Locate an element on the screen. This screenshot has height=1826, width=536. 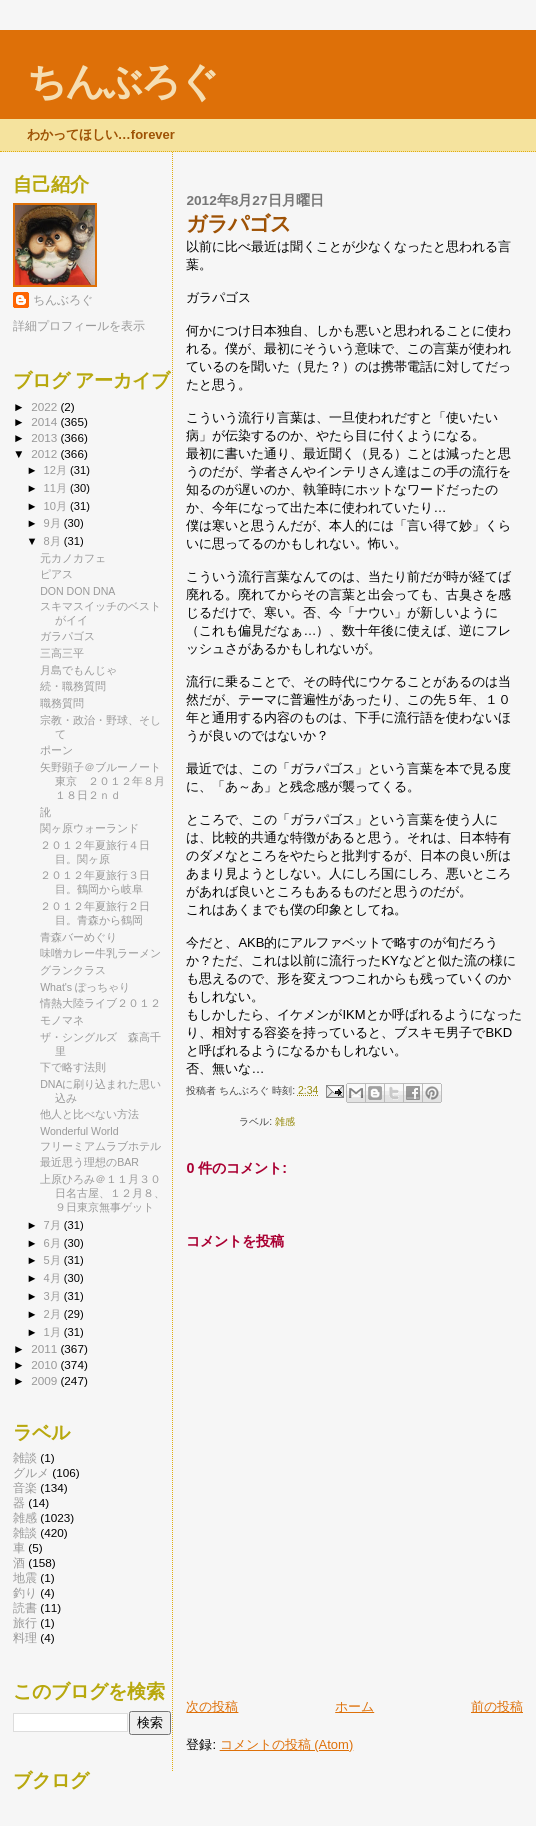
Wonderful World is located at coordinates (79, 1131).